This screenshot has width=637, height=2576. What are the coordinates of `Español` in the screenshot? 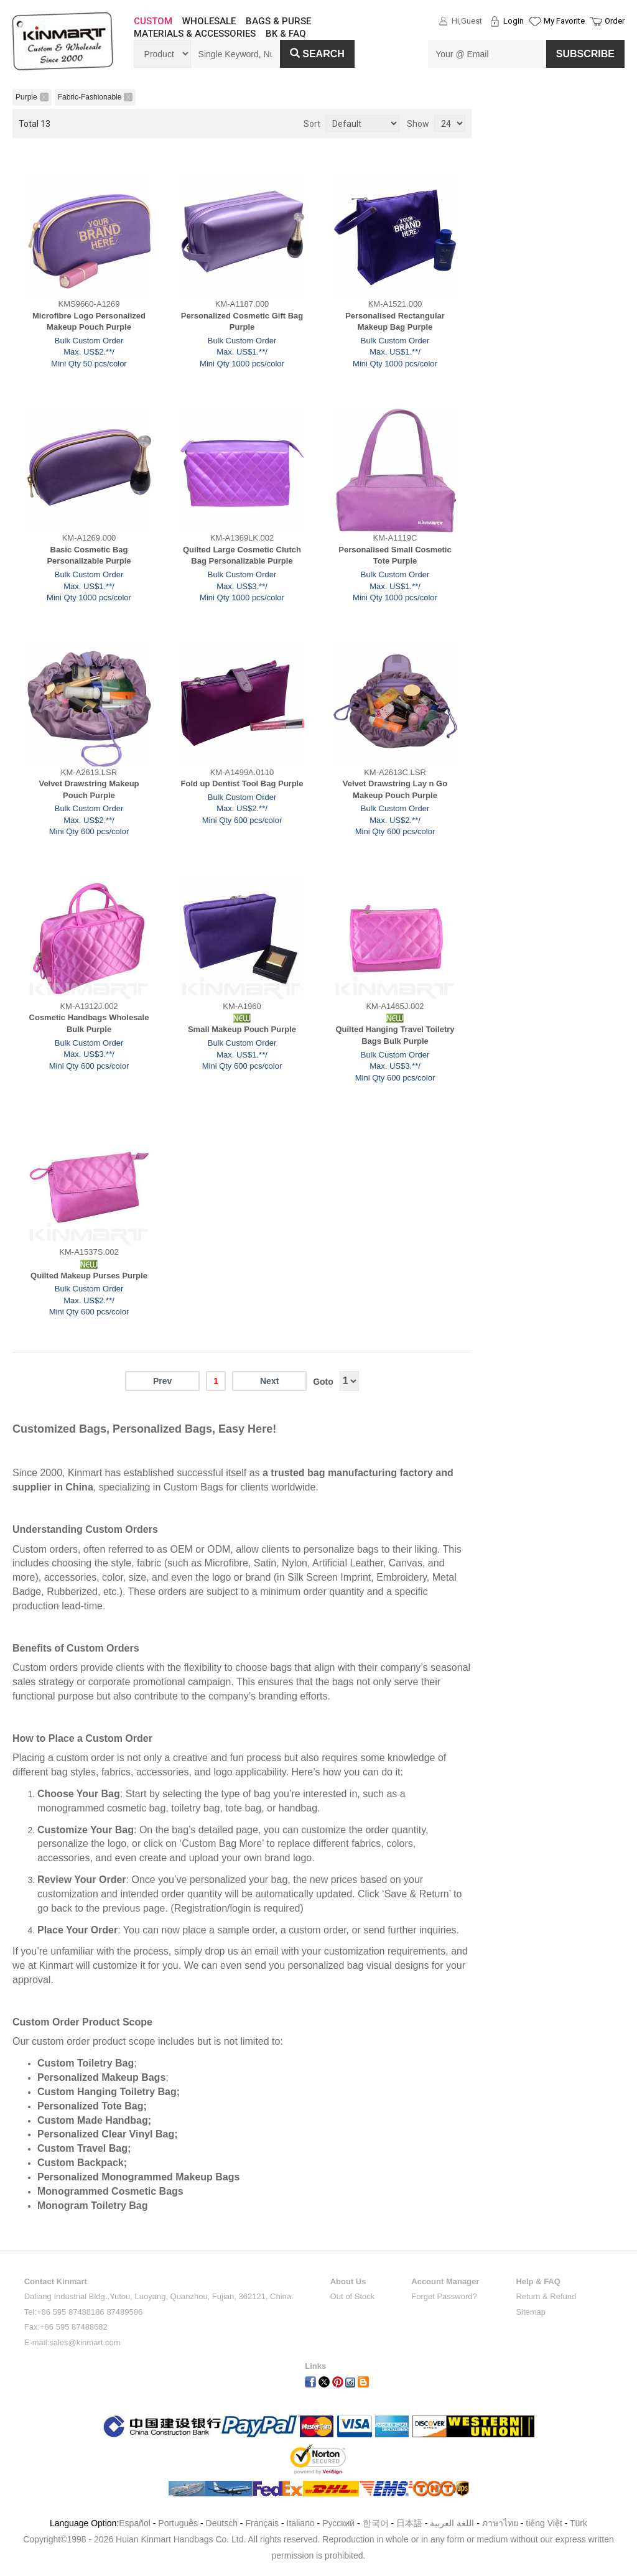 It's located at (135, 2523).